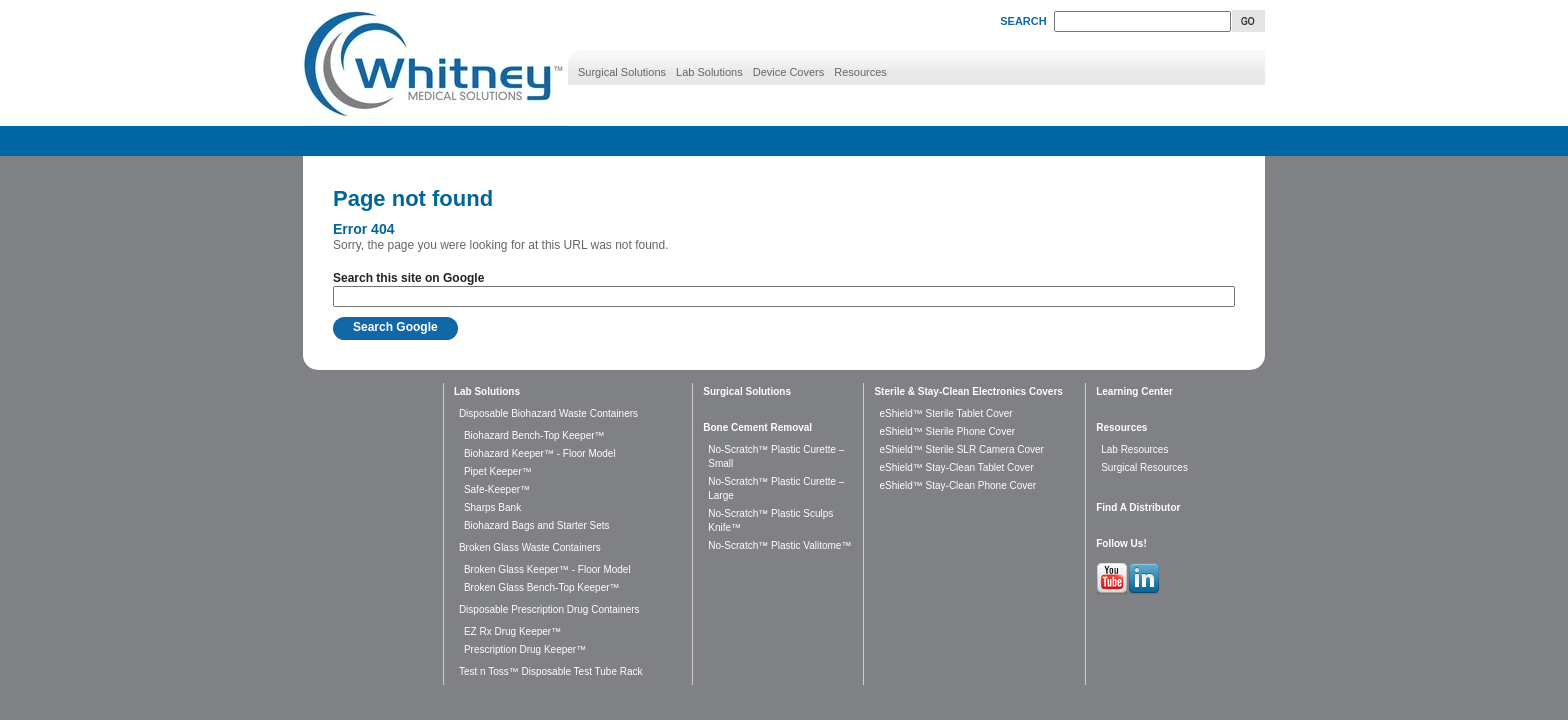 Image resolution: width=1568 pixels, height=720 pixels. What do you see at coordinates (957, 485) in the screenshot?
I see `eShield™ Stay-Clean Phone Cover [menuitem]` at bounding box center [957, 485].